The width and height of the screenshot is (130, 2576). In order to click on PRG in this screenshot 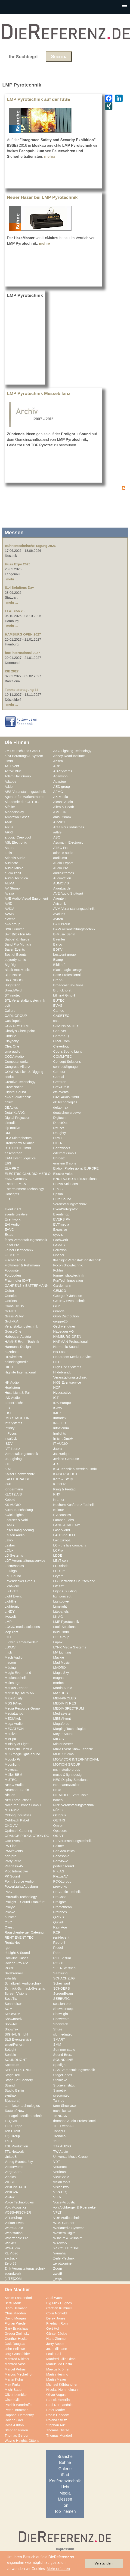, I will do `click(8, 1892)`.